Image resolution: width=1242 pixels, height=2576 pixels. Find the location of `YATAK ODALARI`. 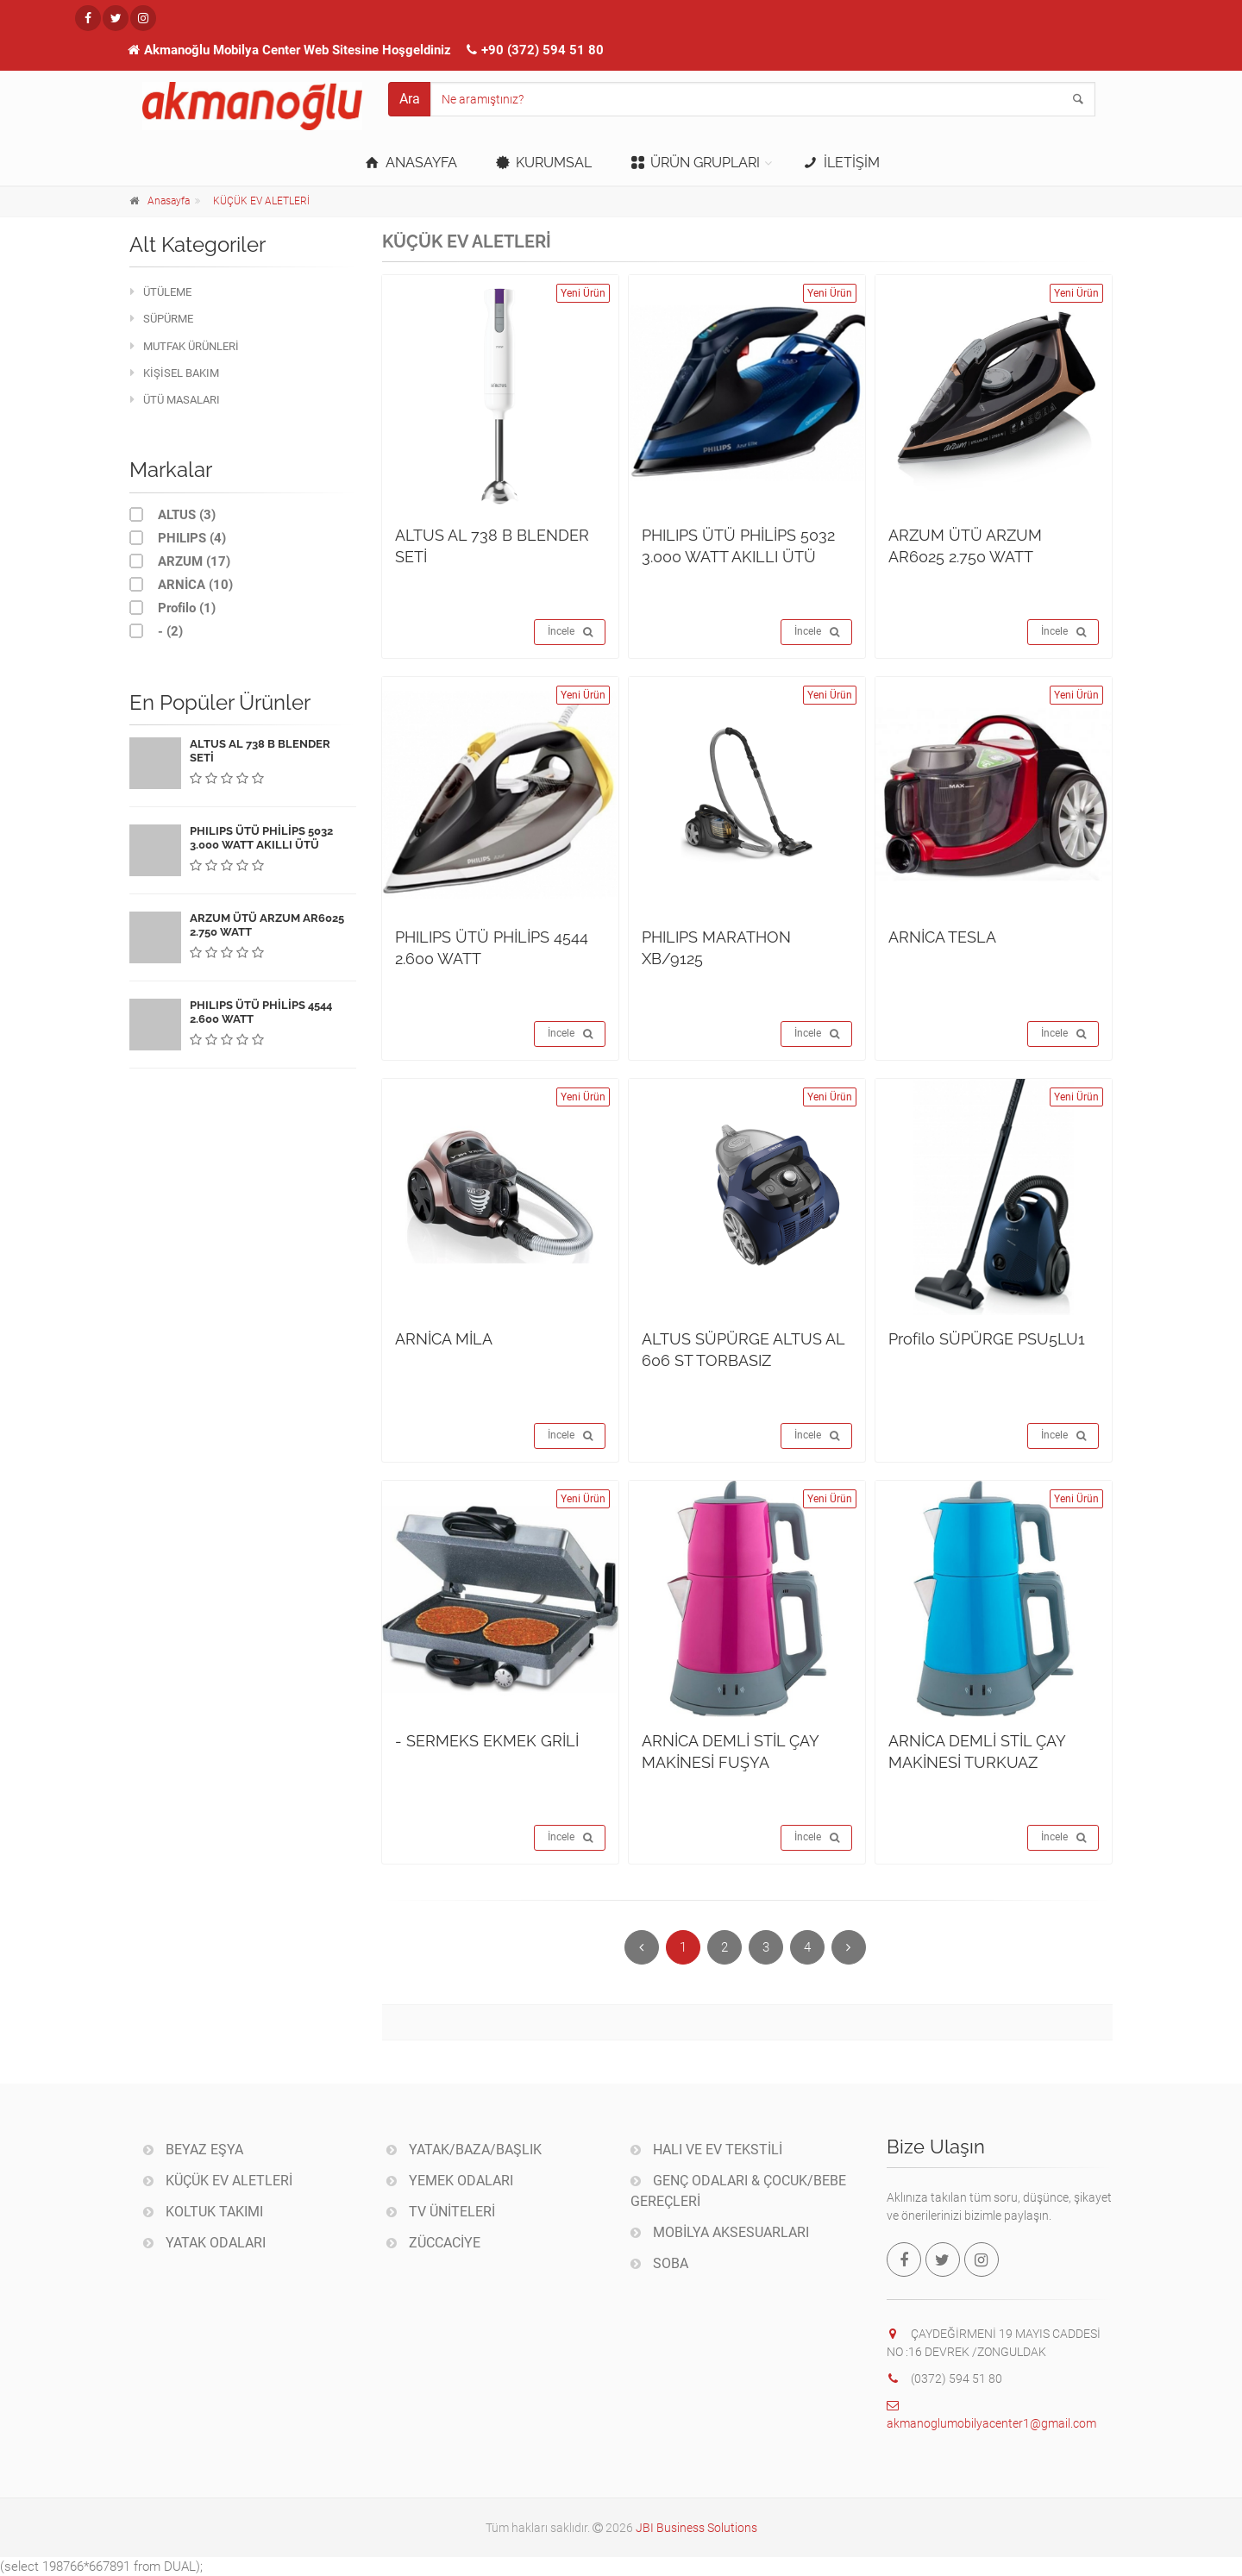

YATAK ODALARI is located at coordinates (204, 2242).